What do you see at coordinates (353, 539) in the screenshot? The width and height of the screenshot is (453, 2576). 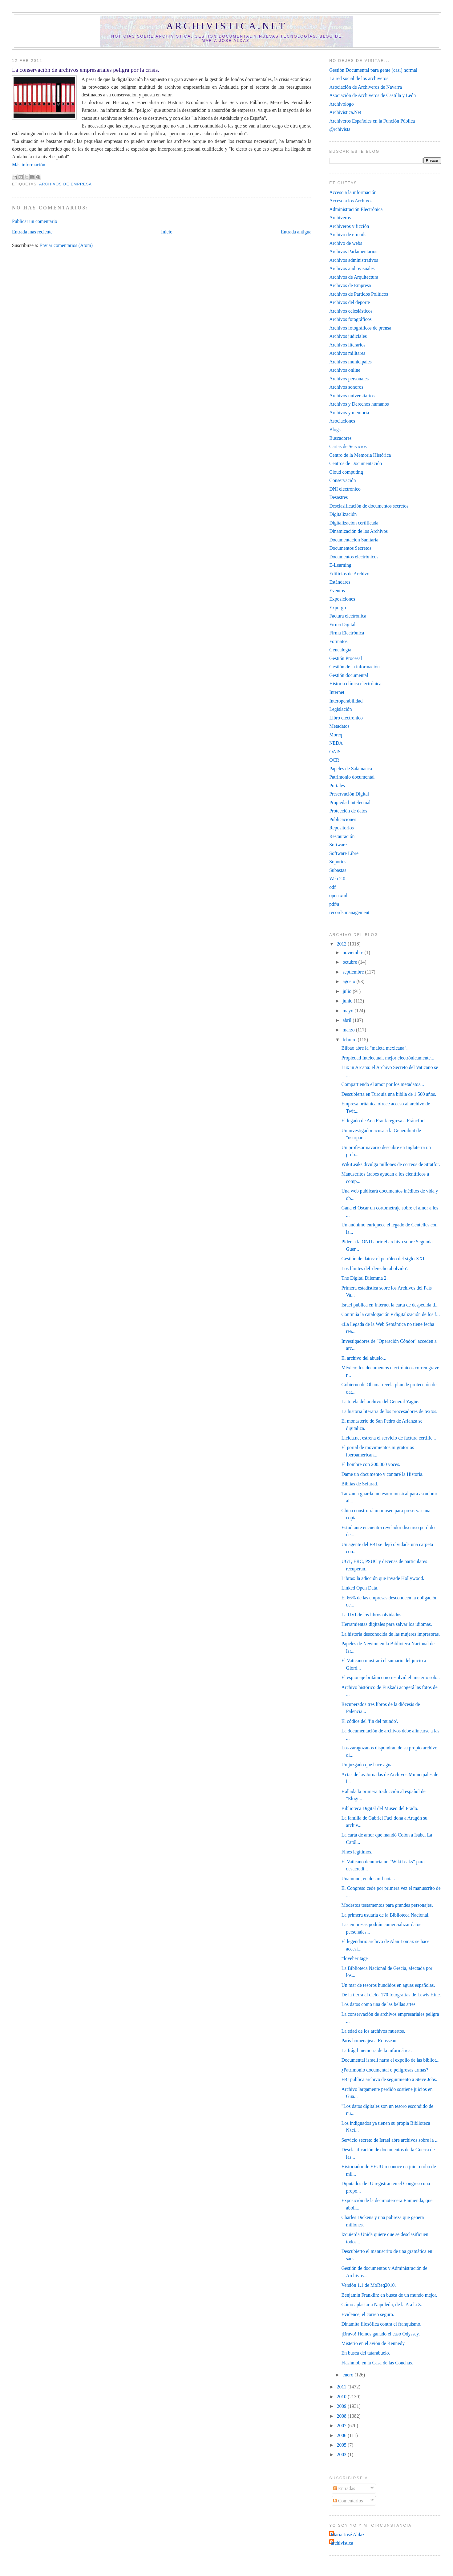 I see `Documentación Sanitaria` at bounding box center [353, 539].